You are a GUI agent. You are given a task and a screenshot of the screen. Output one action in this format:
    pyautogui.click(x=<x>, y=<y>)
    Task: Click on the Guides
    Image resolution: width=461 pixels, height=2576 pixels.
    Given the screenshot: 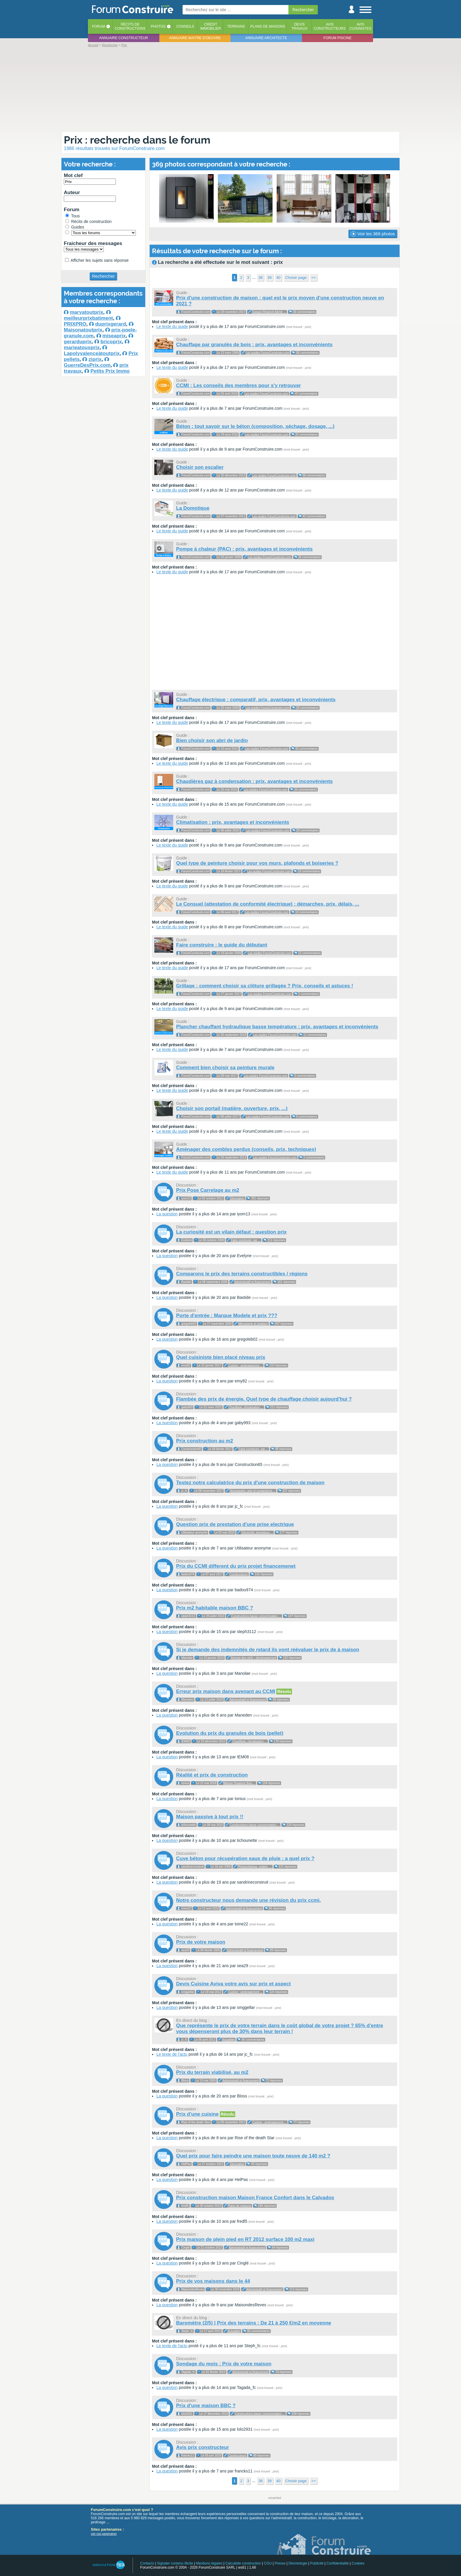 What is the action you would take?
    pyautogui.click(x=74, y=227)
    